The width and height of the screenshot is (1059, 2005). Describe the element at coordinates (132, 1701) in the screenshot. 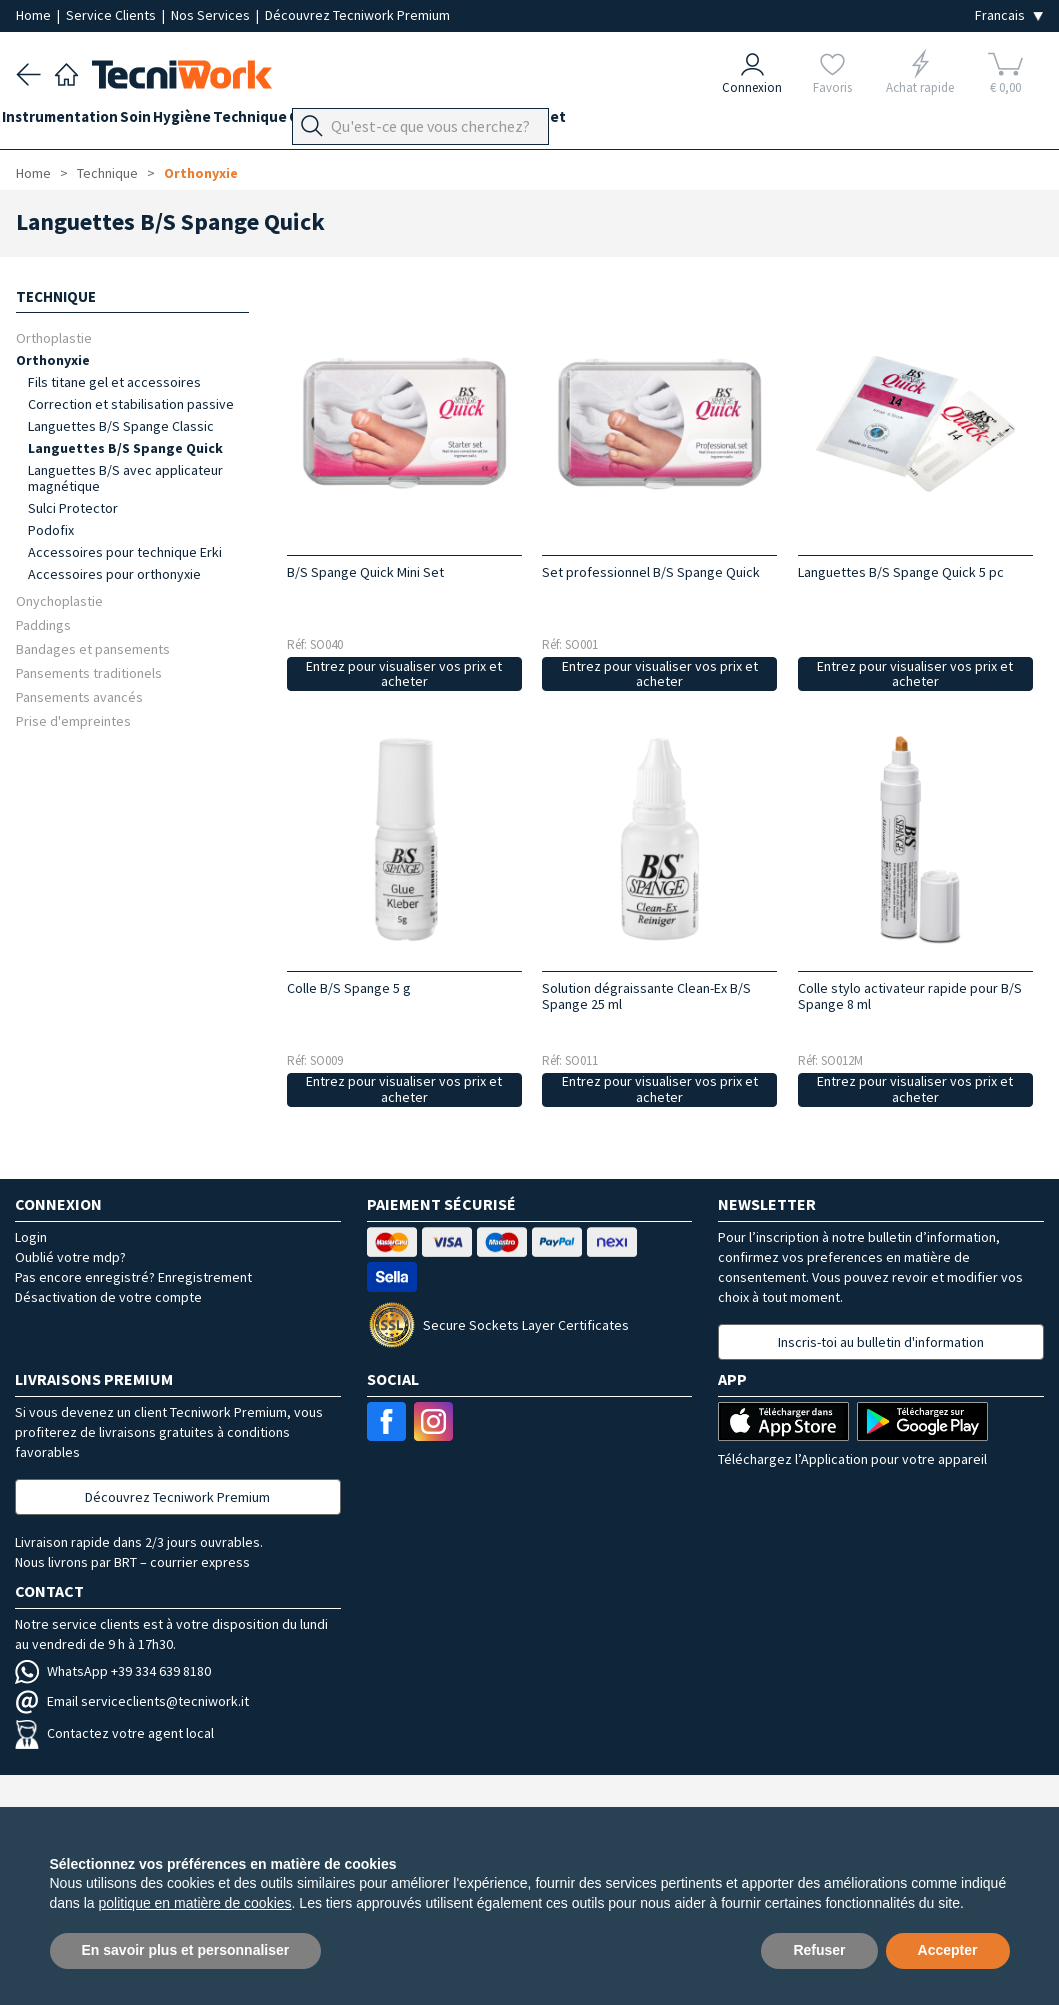

I see `Email serviceclients@tecniwork.it` at that location.